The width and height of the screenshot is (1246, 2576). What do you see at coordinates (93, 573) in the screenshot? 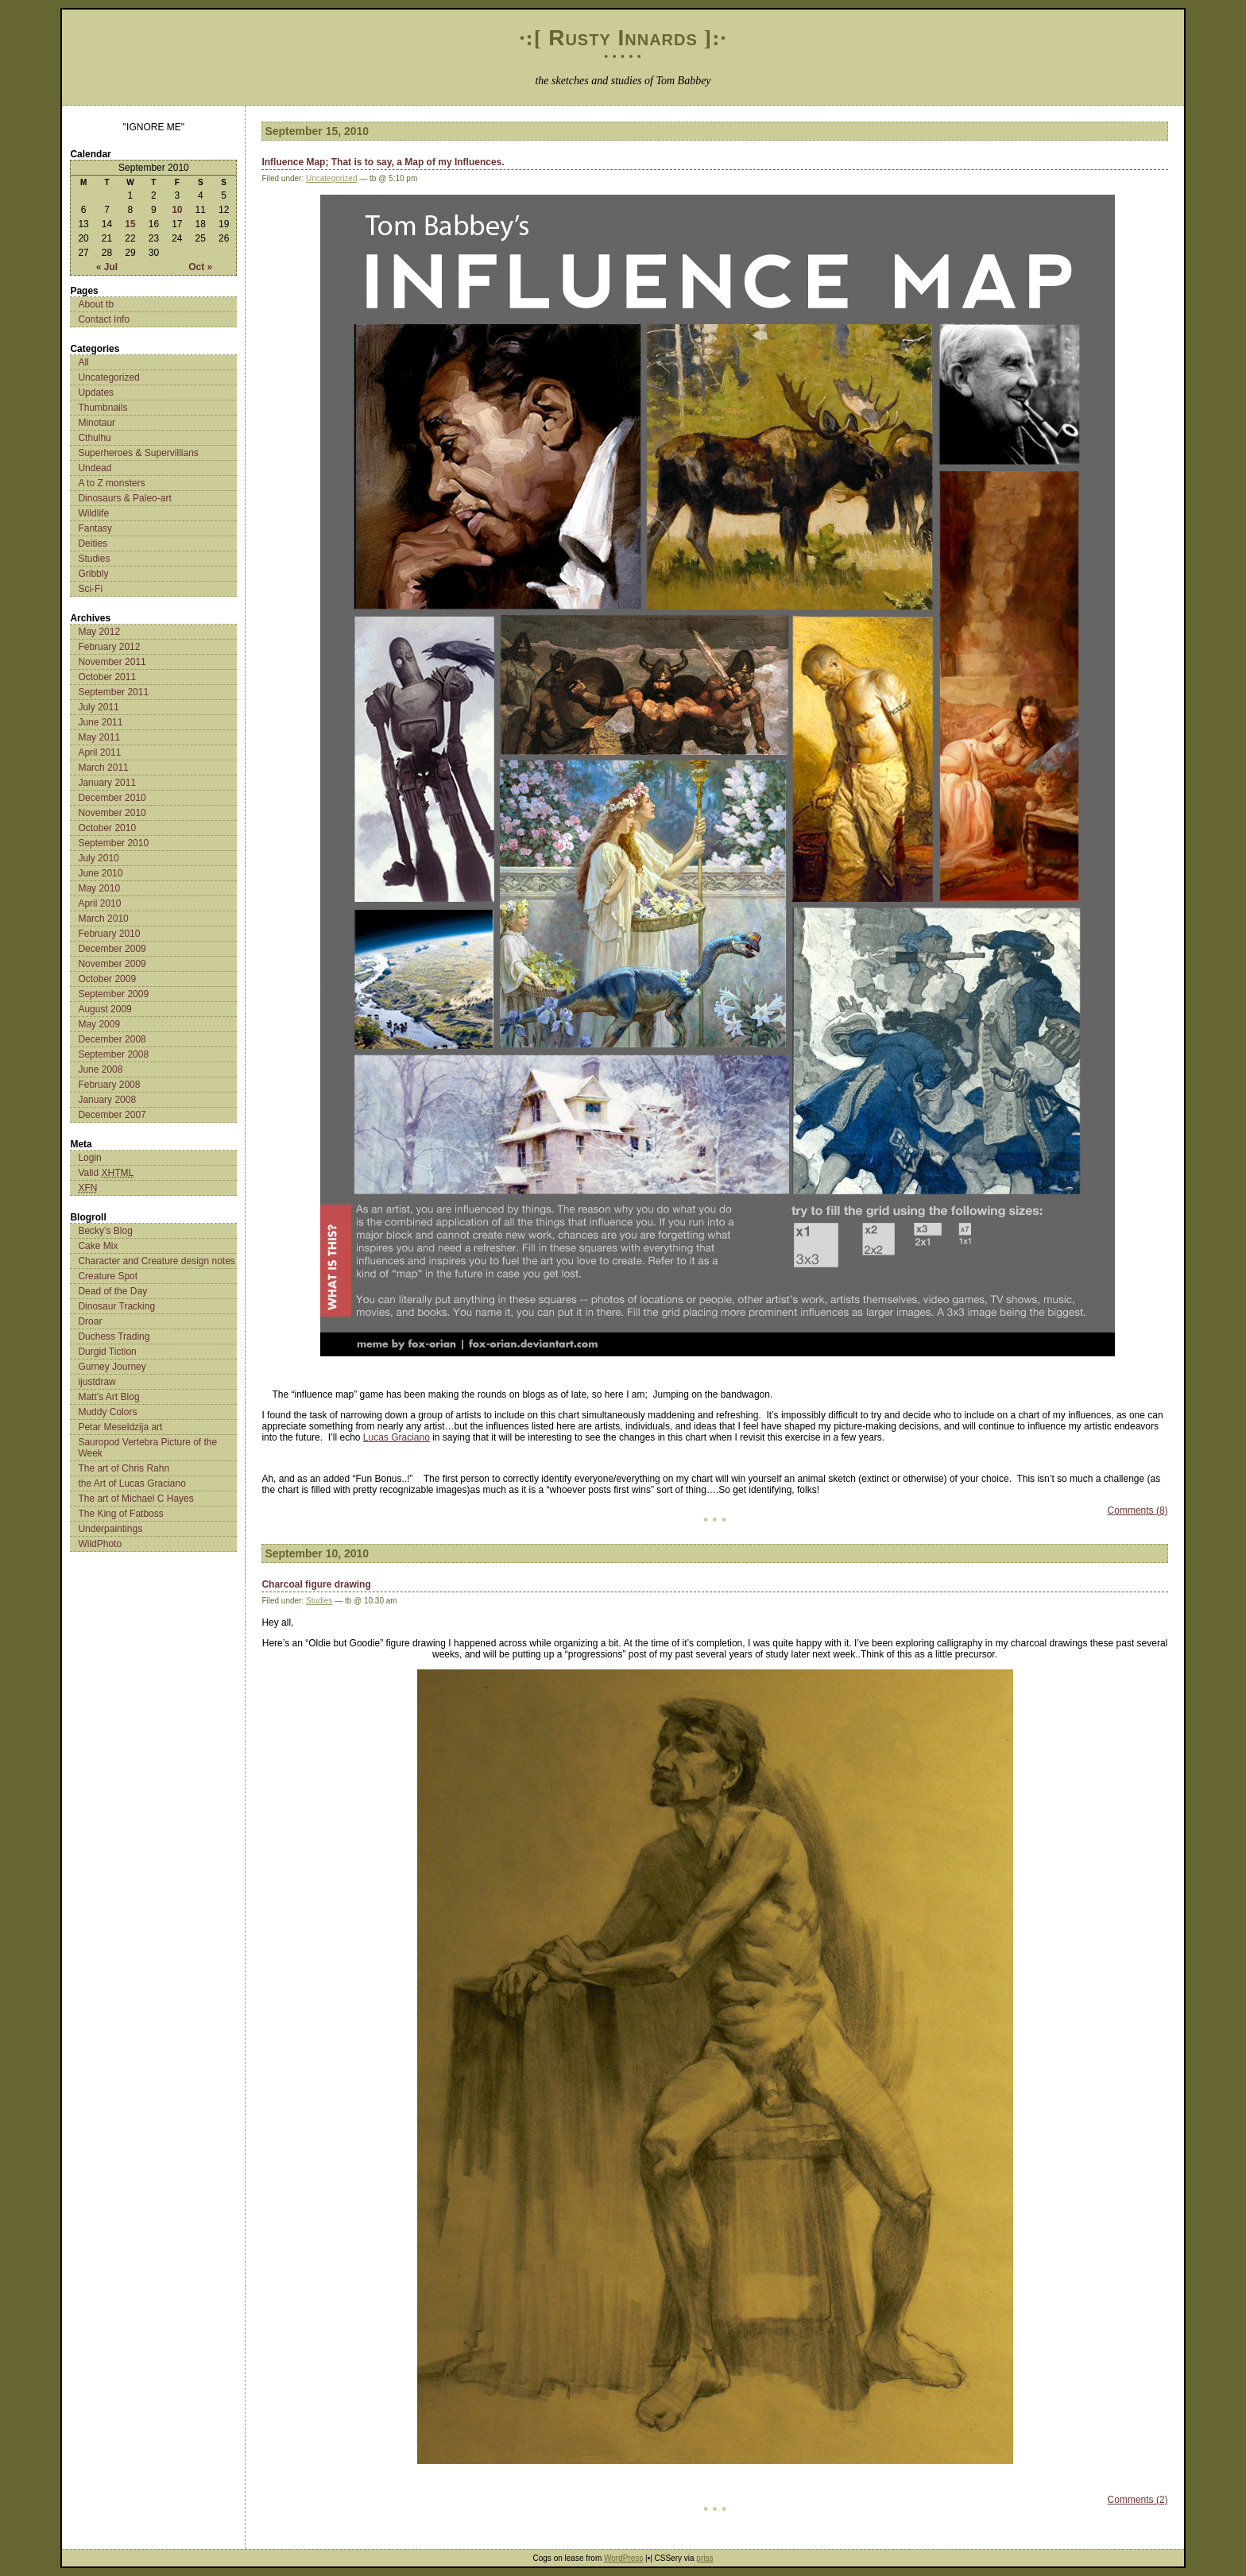
I see `Gribbly` at bounding box center [93, 573].